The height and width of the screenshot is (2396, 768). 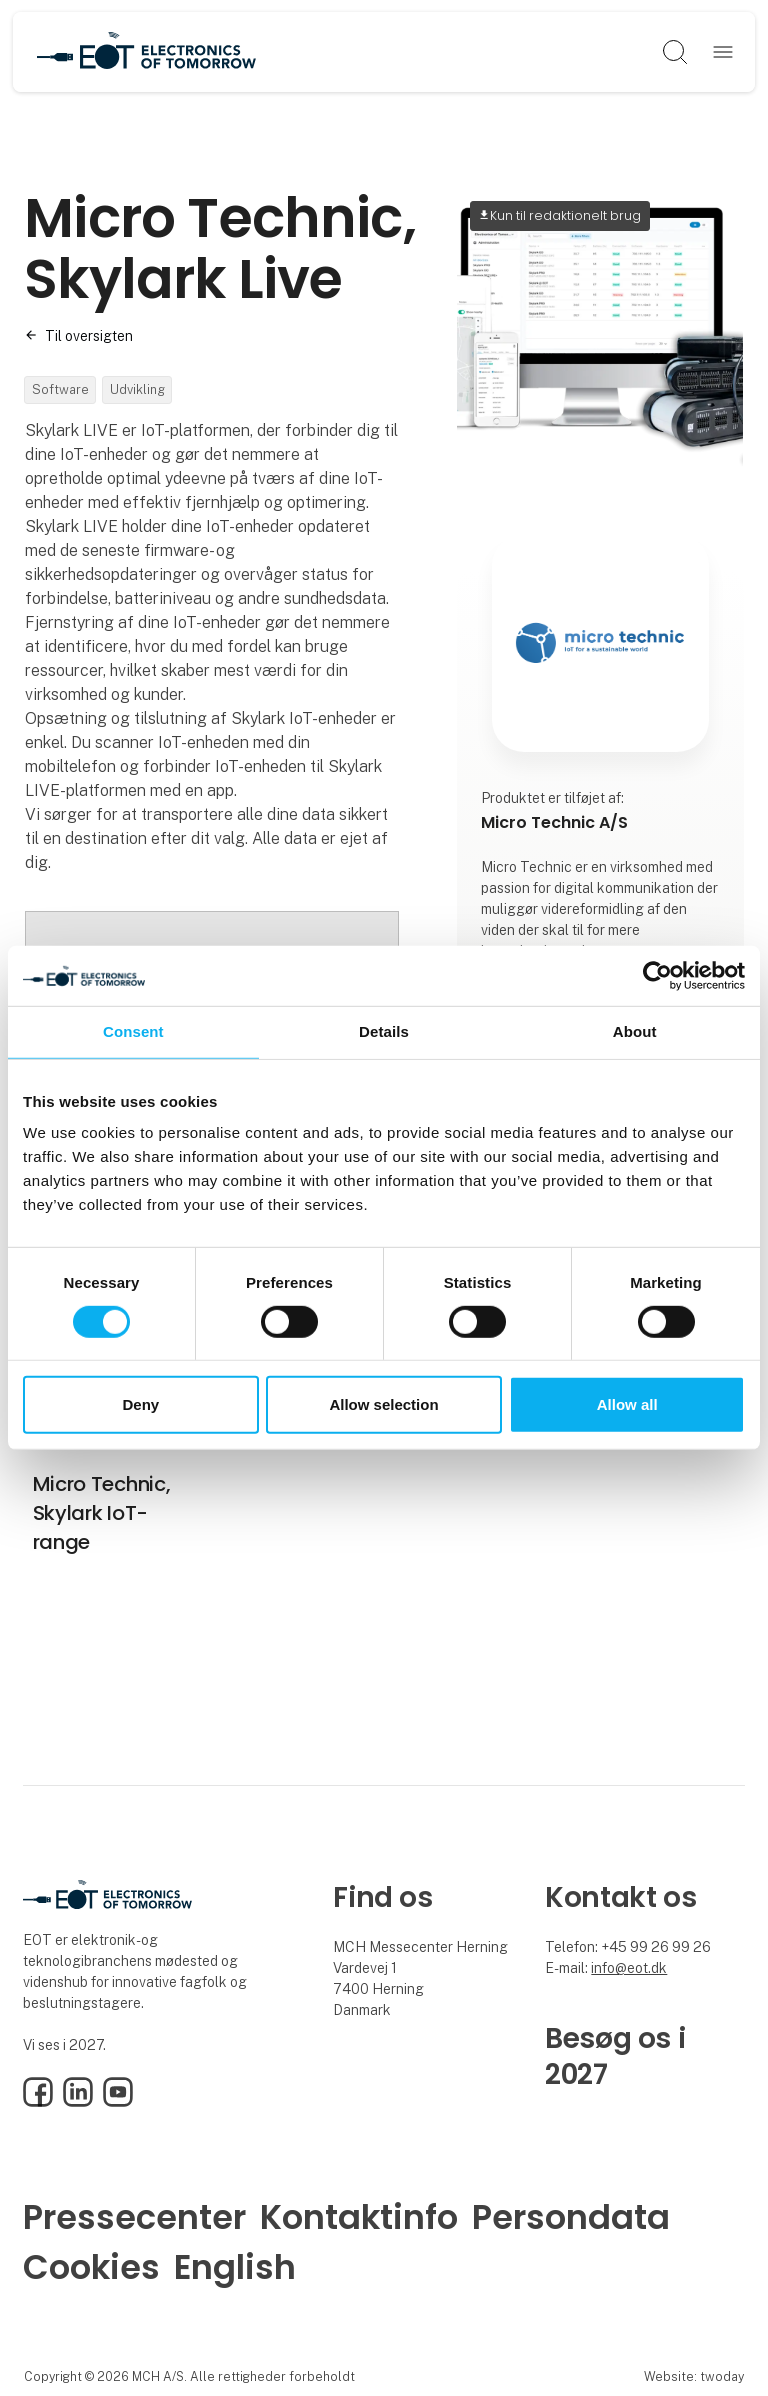 I want to click on info@eot.dk, so click(x=629, y=1968).